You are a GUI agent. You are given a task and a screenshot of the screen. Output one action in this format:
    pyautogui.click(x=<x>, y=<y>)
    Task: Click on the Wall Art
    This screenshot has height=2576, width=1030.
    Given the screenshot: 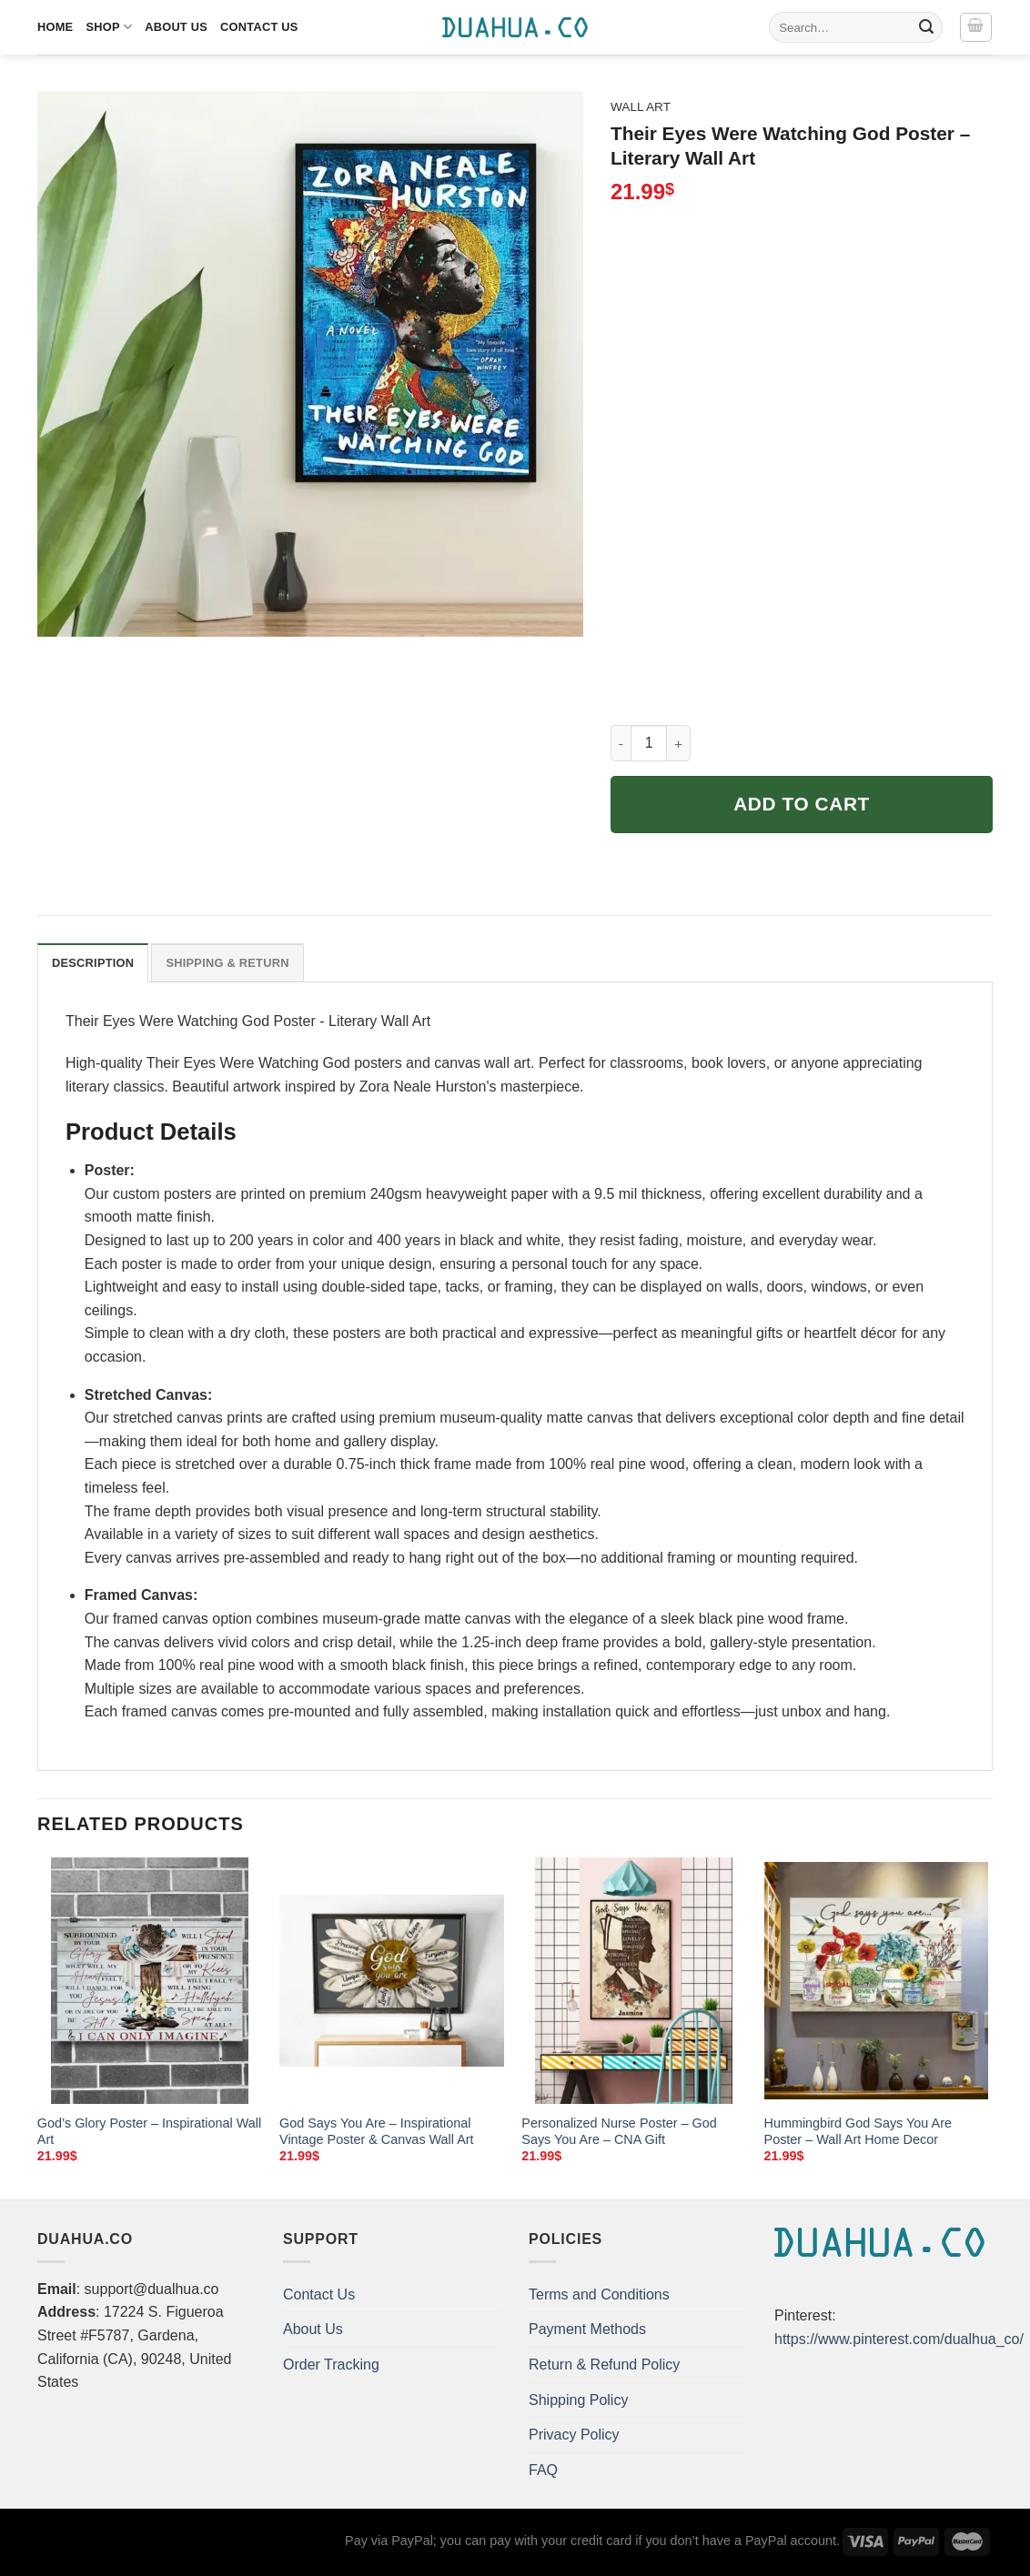 What is the action you would take?
    pyautogui.click(x=641, y=107)
    